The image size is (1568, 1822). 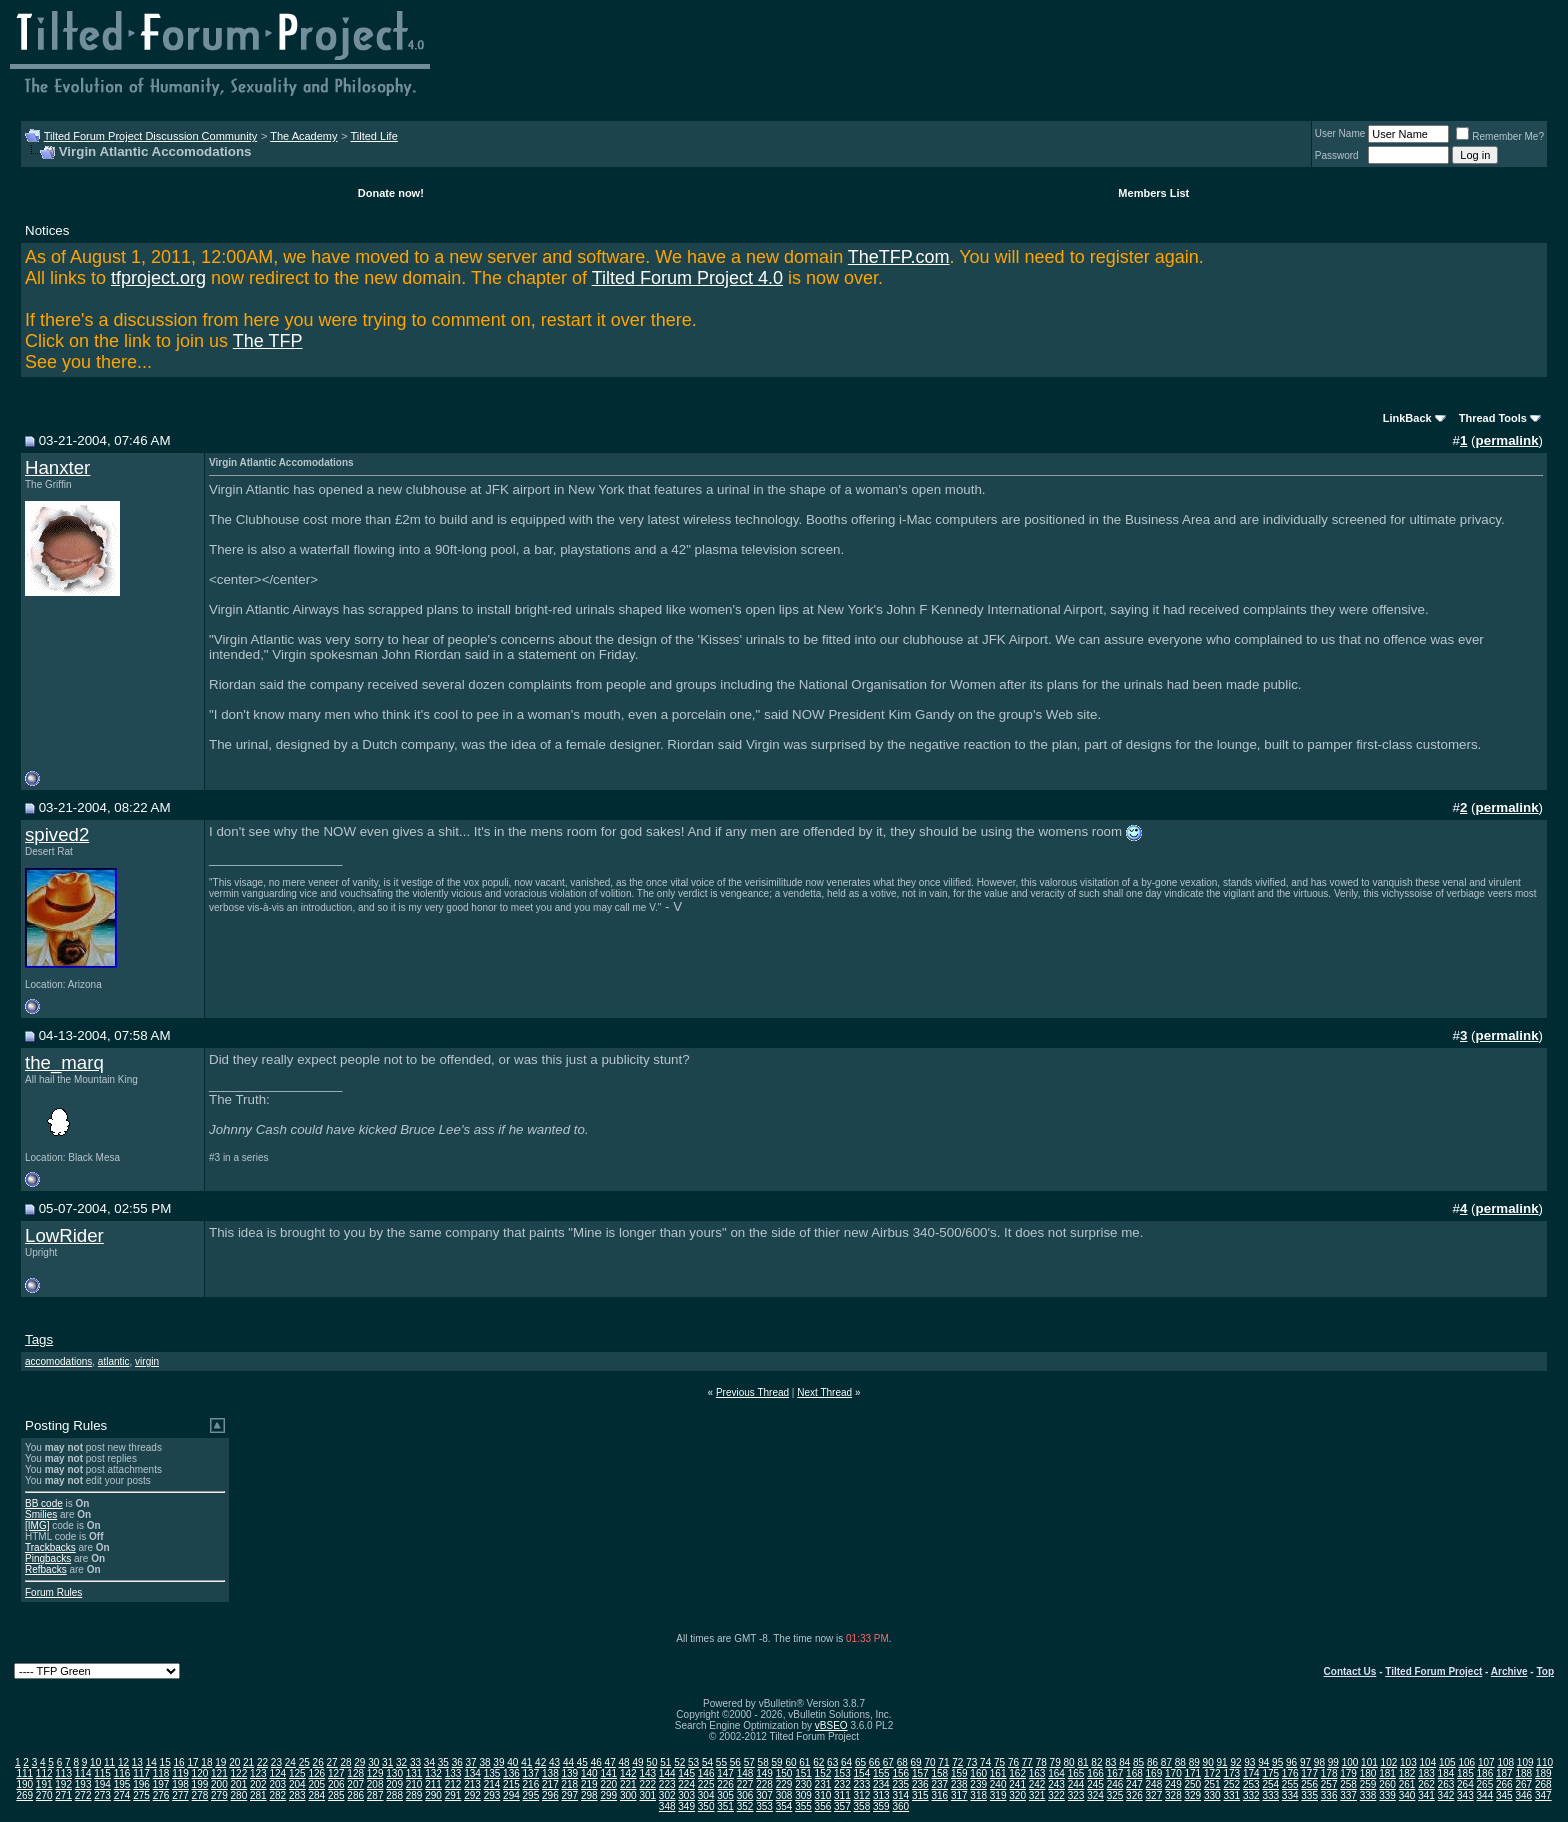 What do you see at coordinates (1407, 1784) in the screenshot?
I see `261` at bounding box center [1407, 1784].